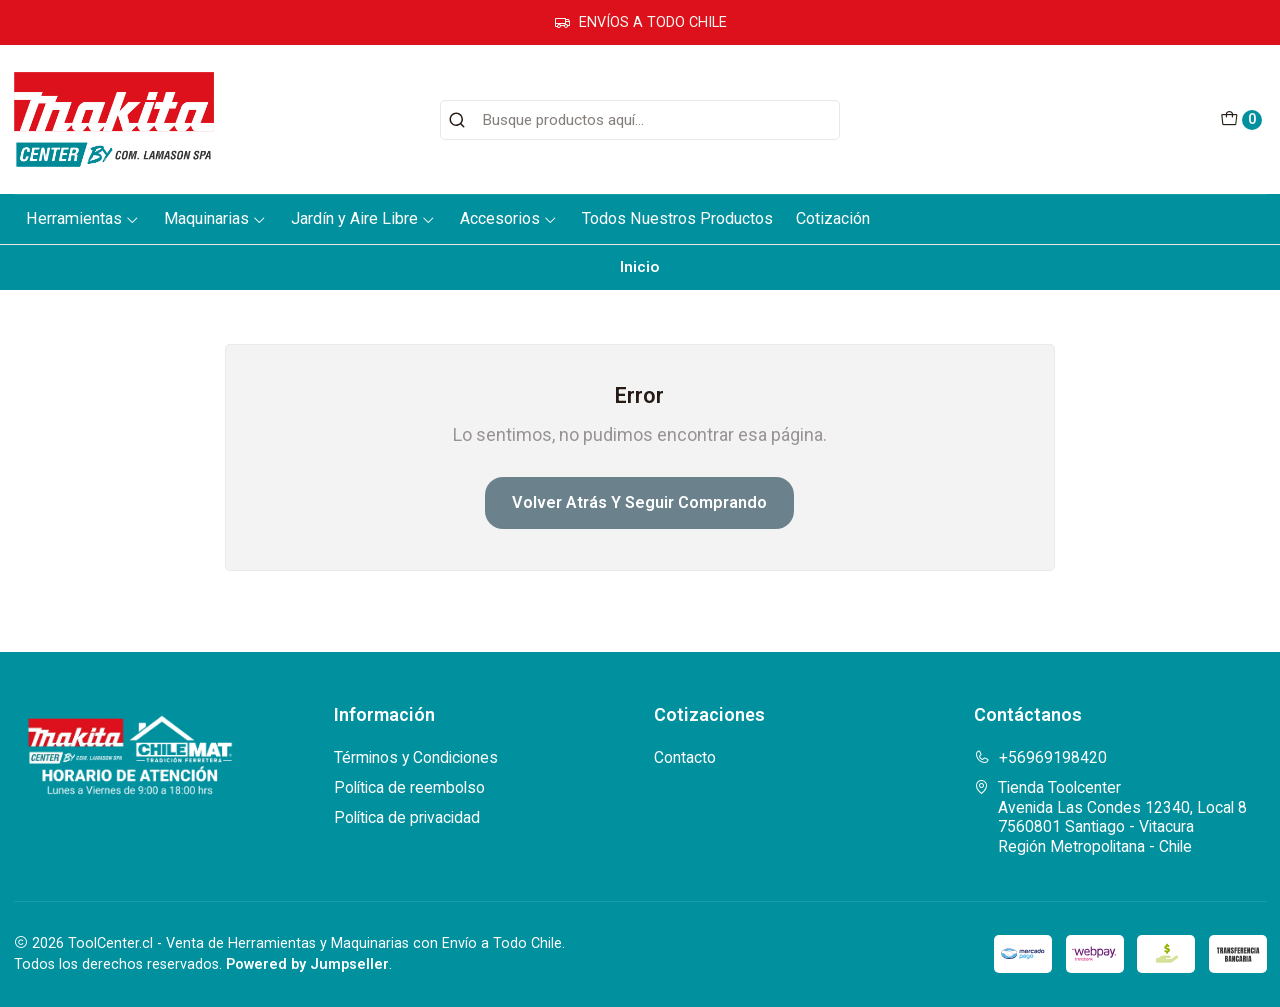 The width and height of the screenshot is (1280, 1007). I want to click on [combobox], so click(640, 120).